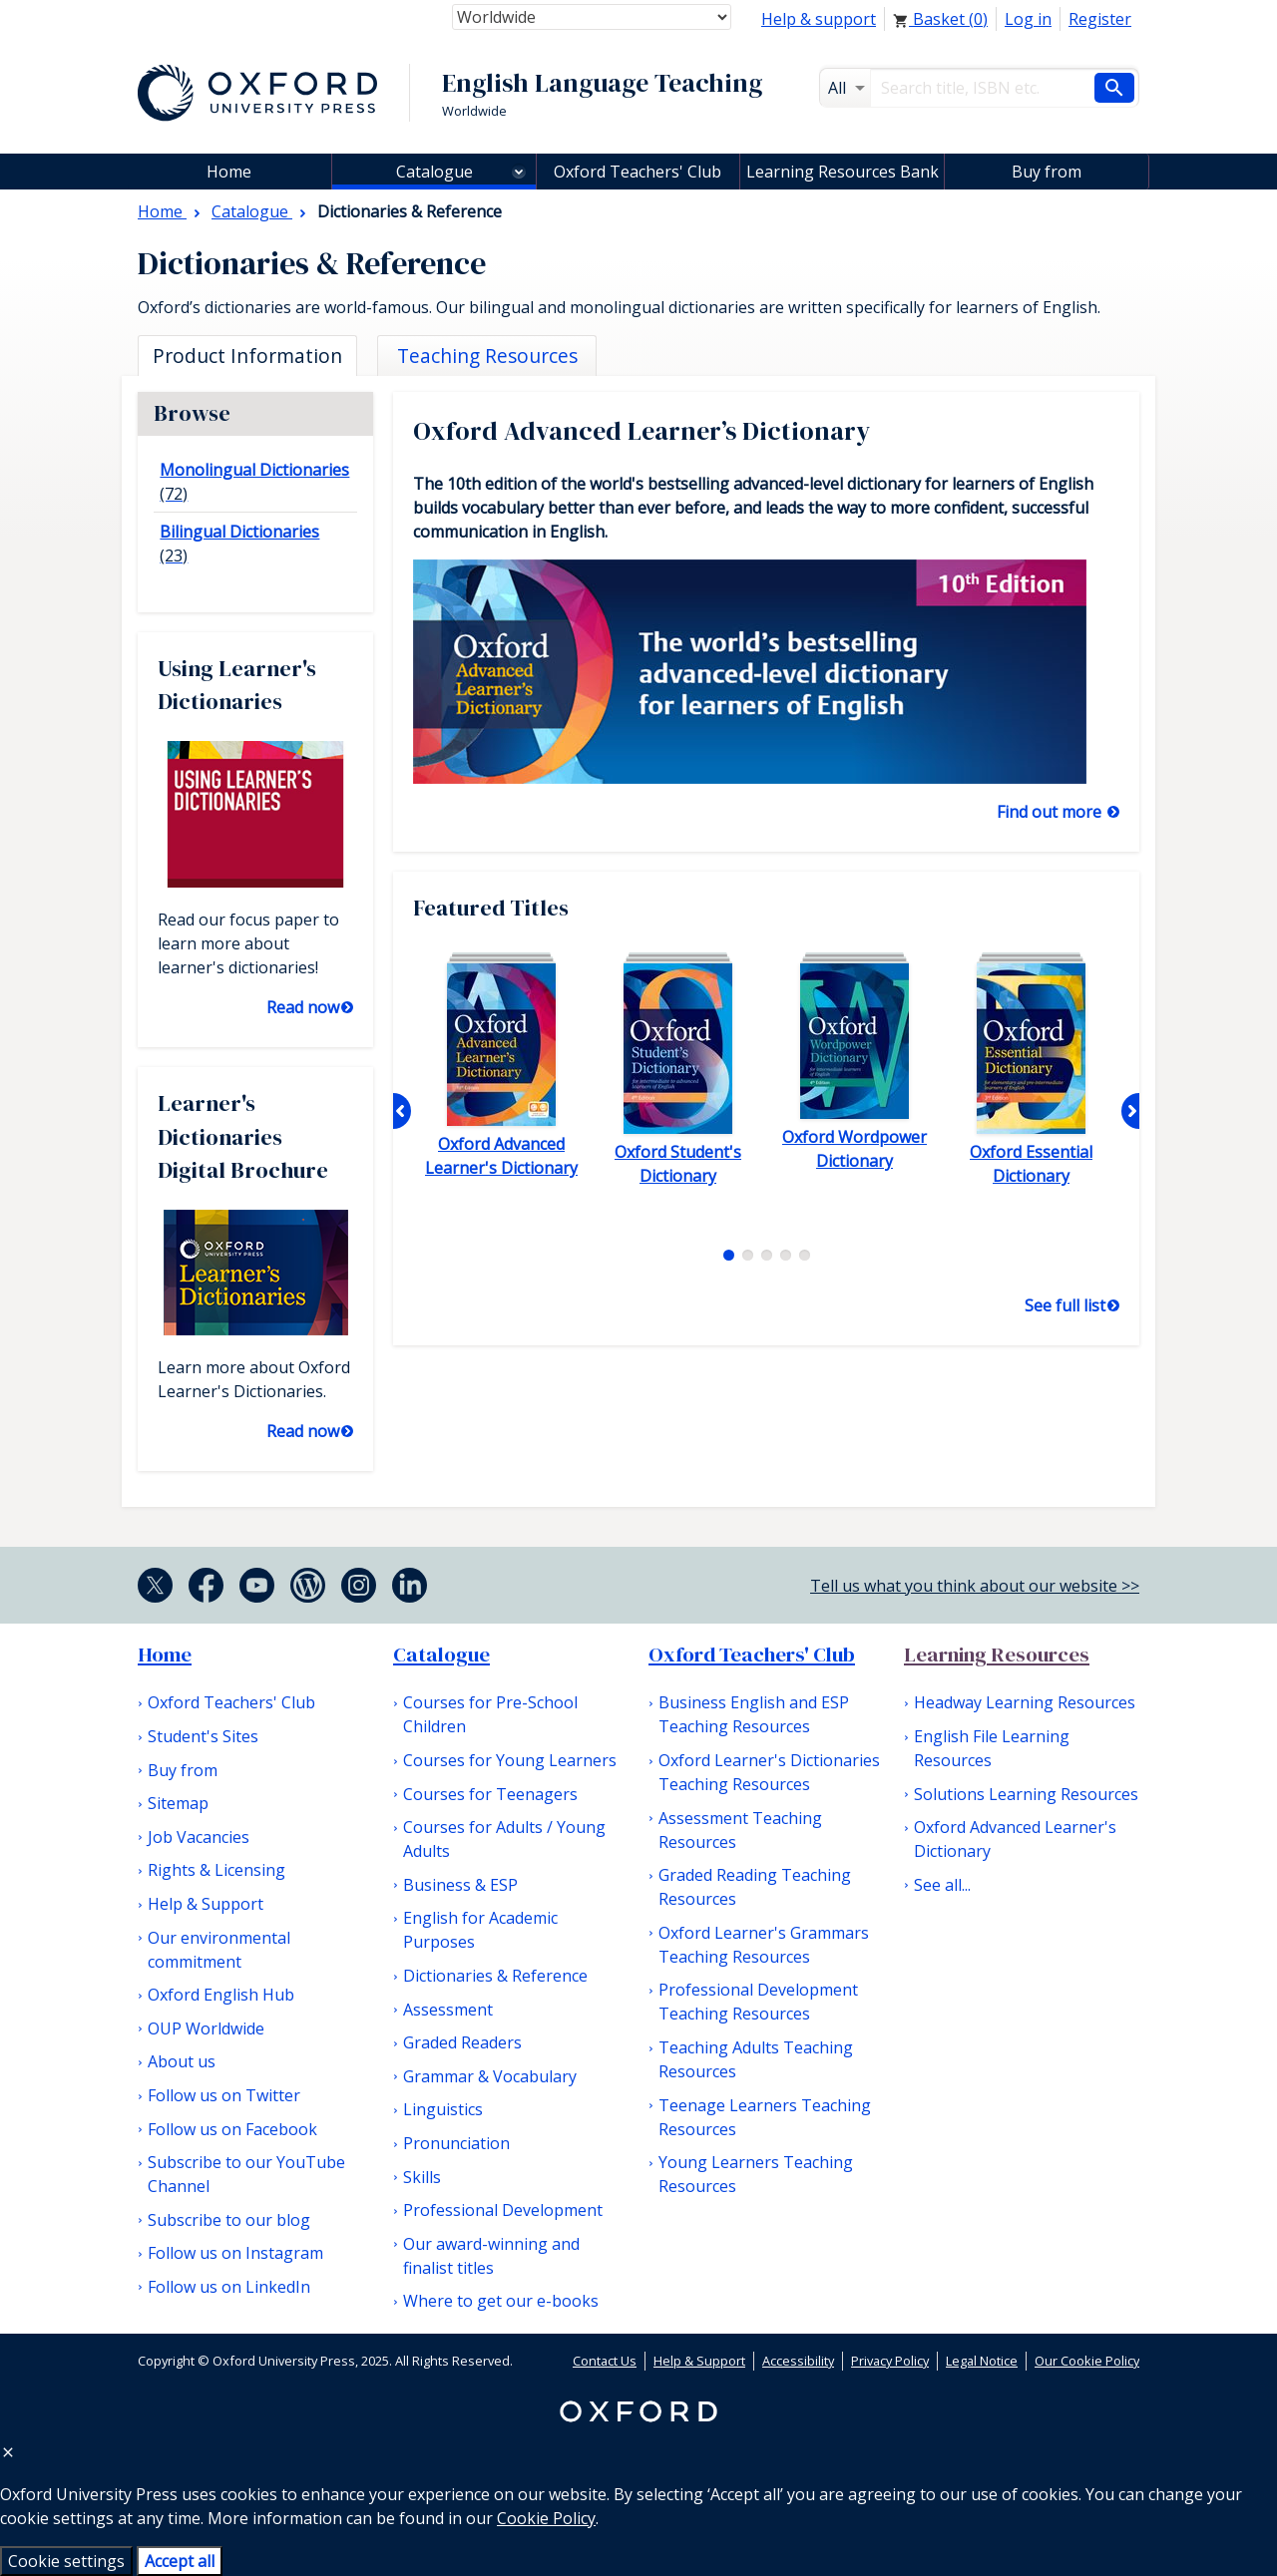 The width and height of the screenshot is (1277, 2576). I want to click on Buy from, so click(1046, 172).